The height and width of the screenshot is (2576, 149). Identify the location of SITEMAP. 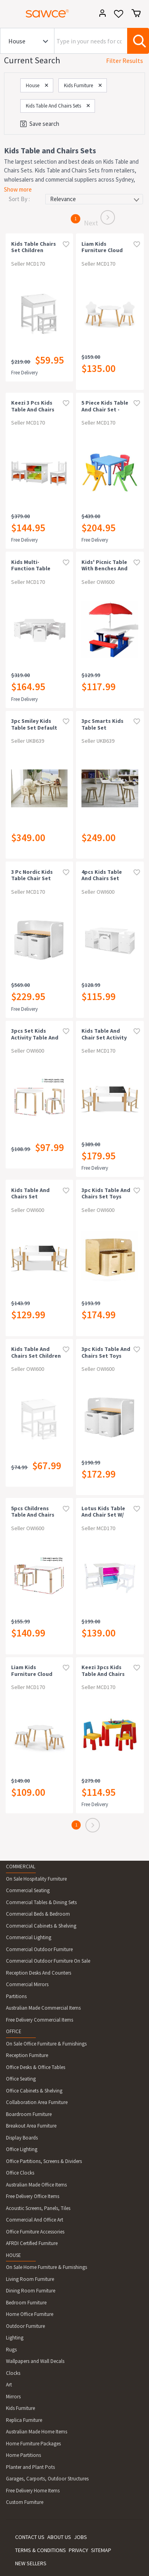
(101, 2550).